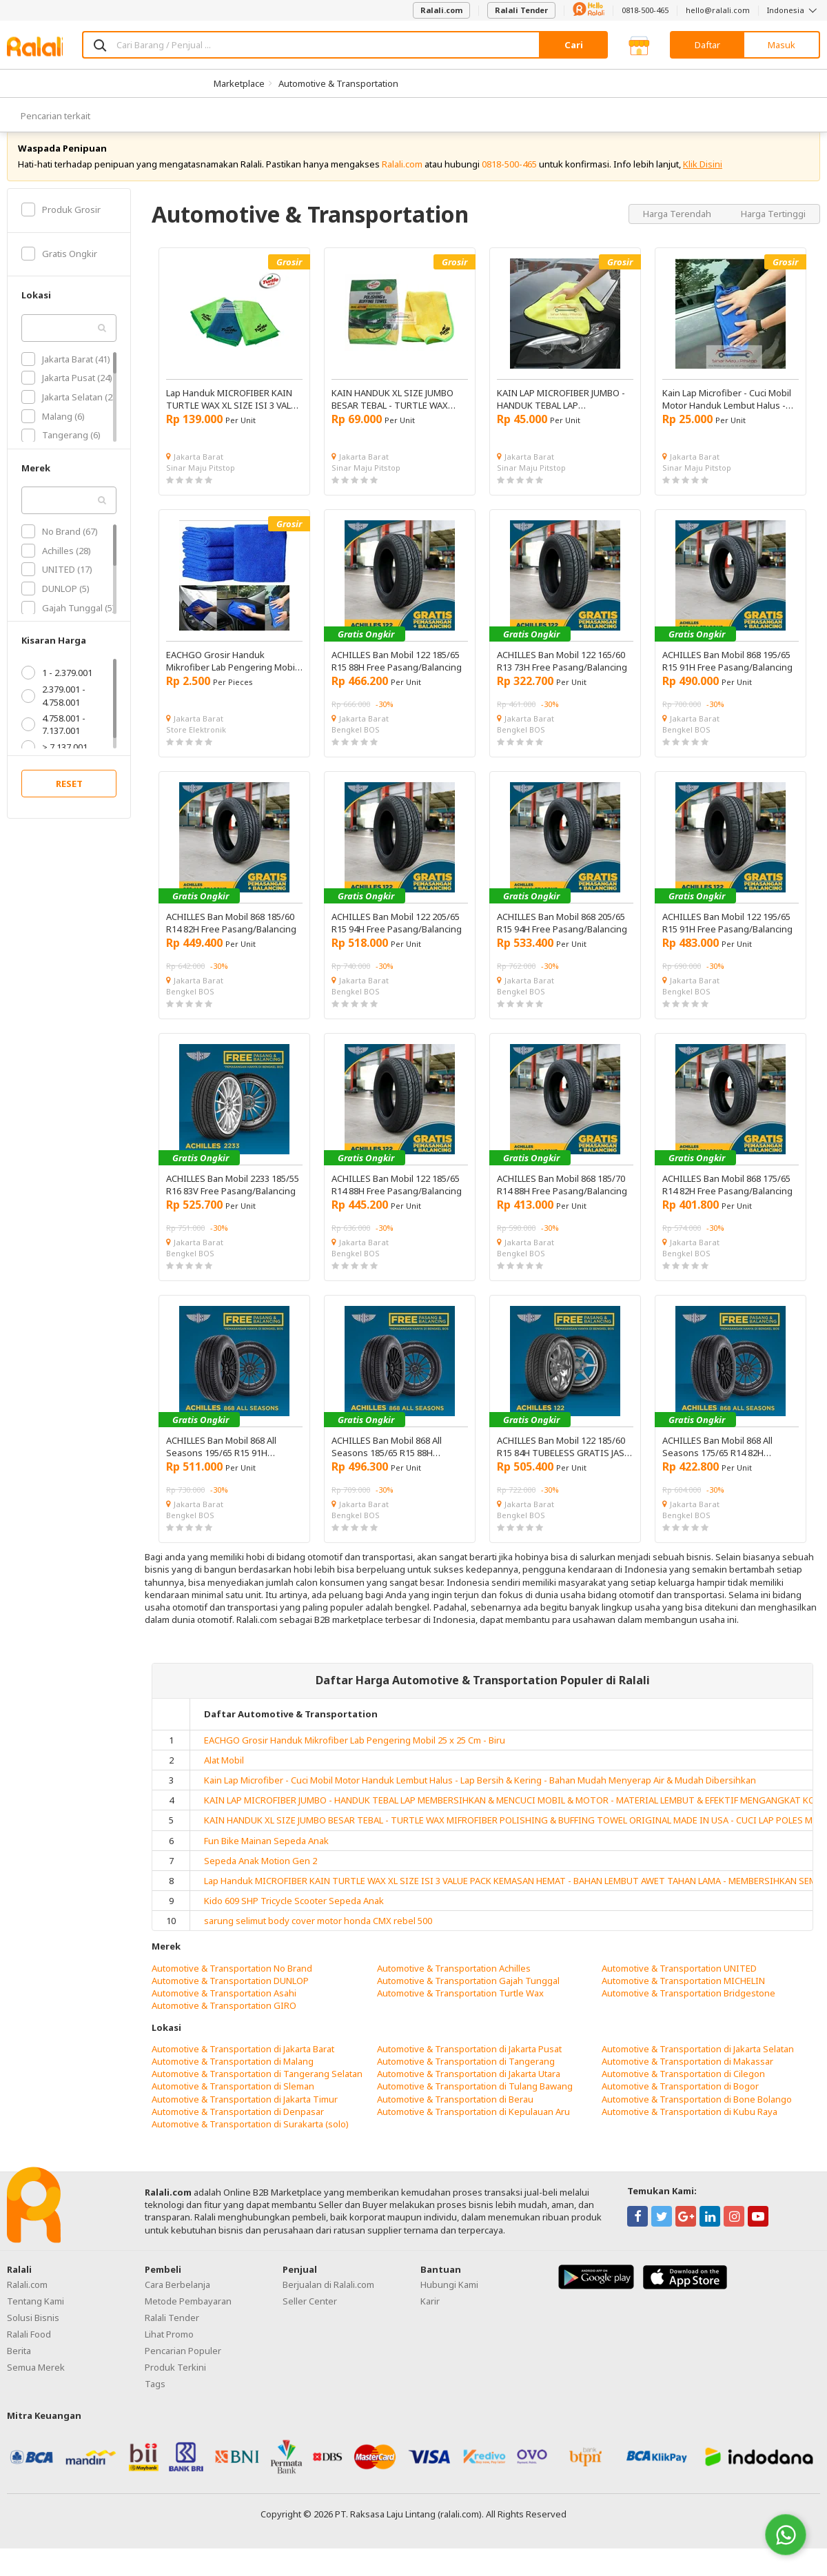  What do you see at coordinates (177, 2299) in the screenshot?
I see `Cara Berbelanja` at bounding box center [177, 2299].